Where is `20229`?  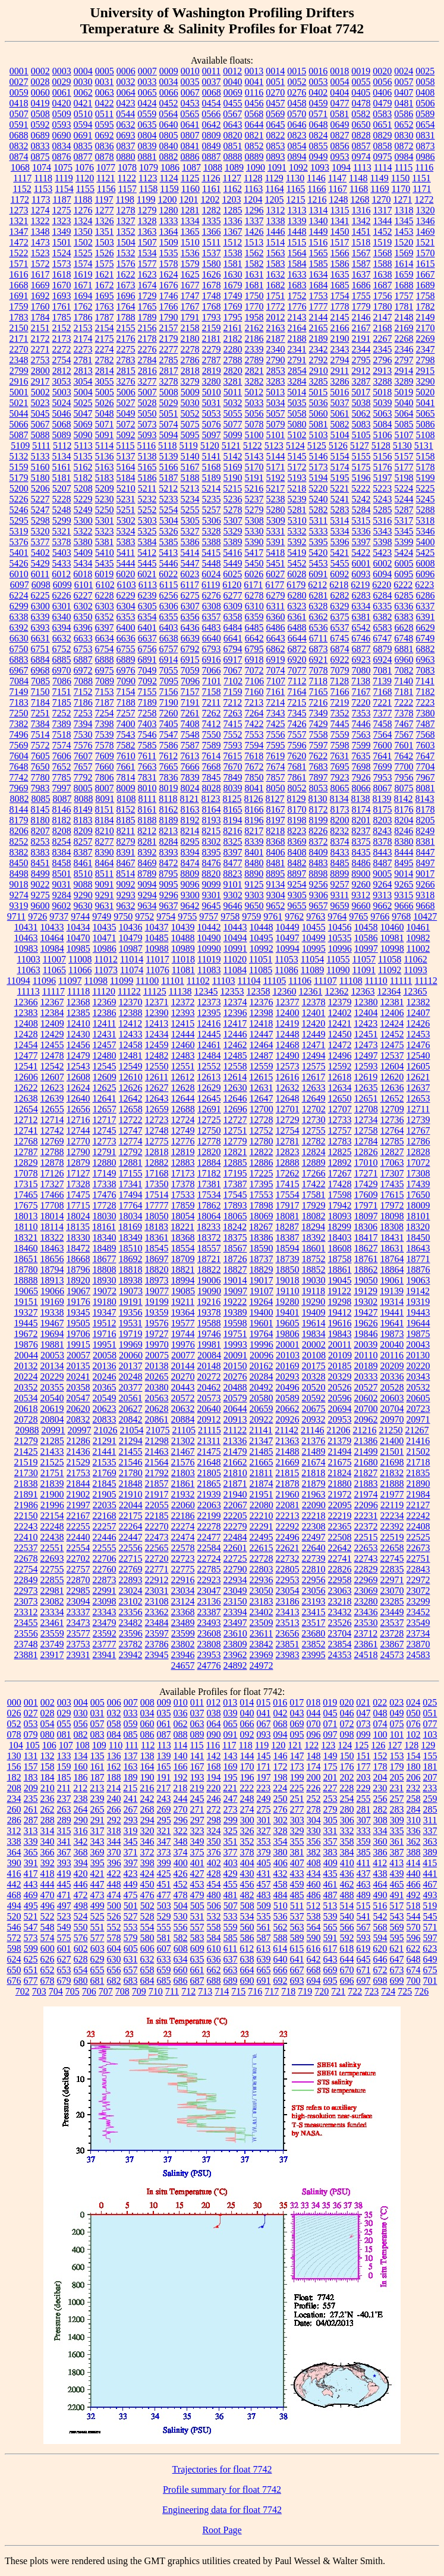 20229 is located at coordinates (52, 1377).